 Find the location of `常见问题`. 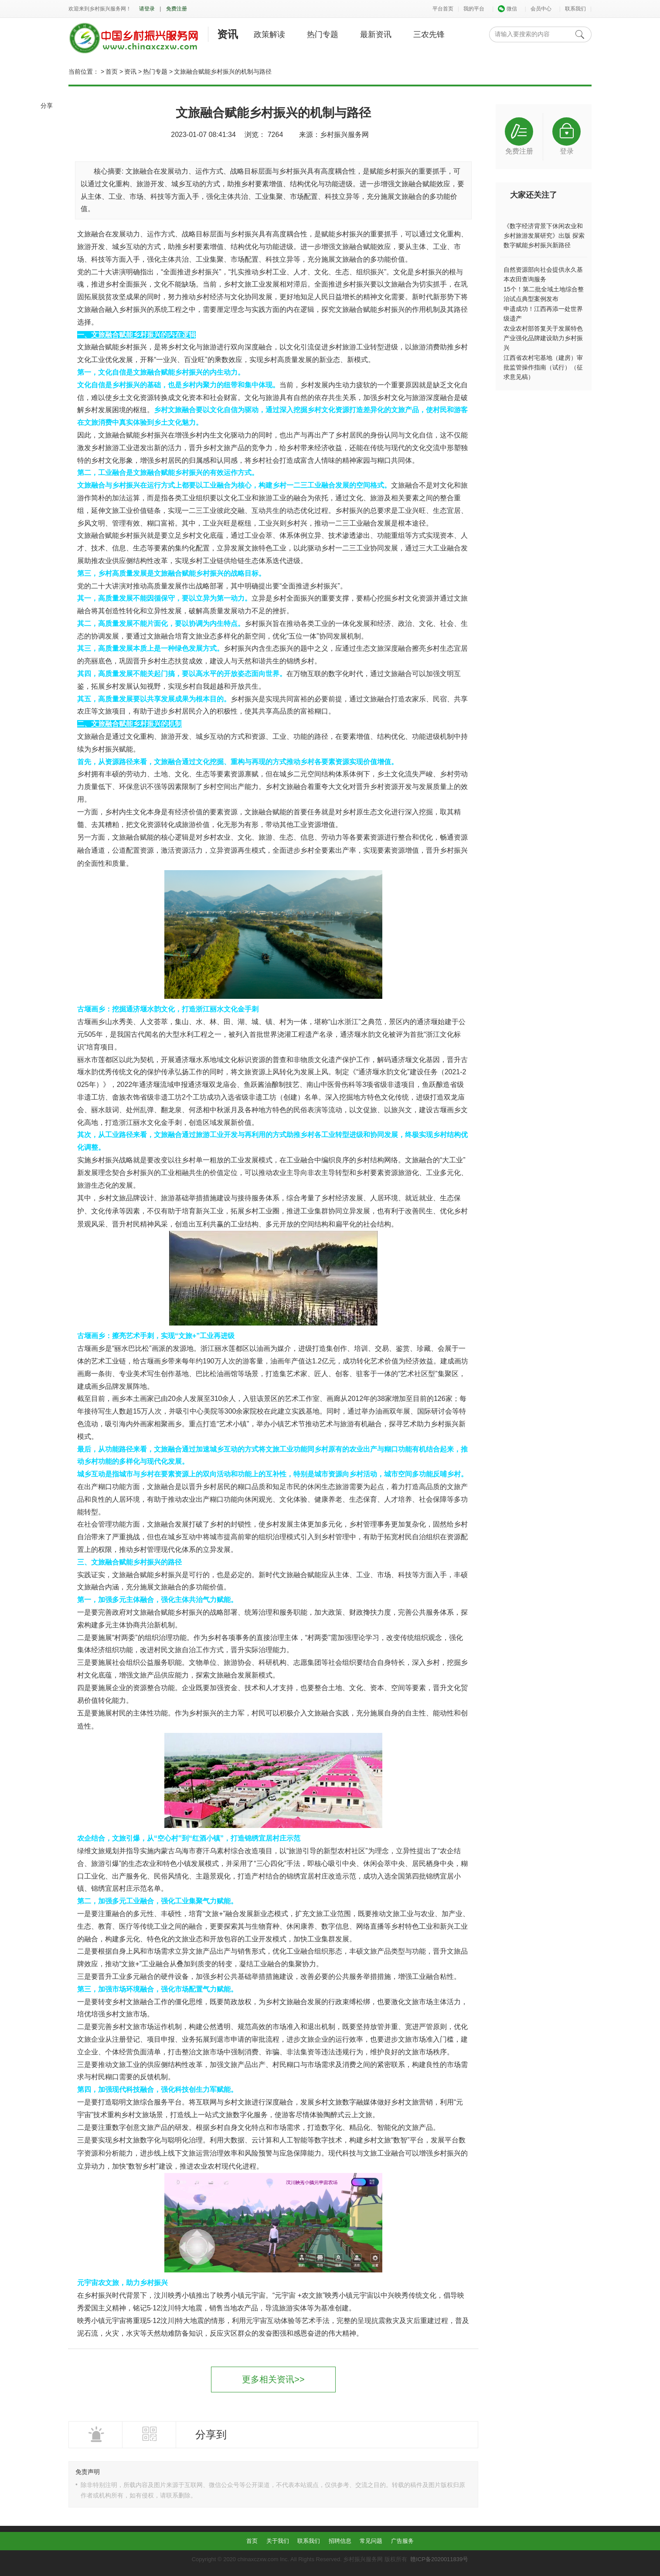

常见问题 is located at coordinates (371, 2541).